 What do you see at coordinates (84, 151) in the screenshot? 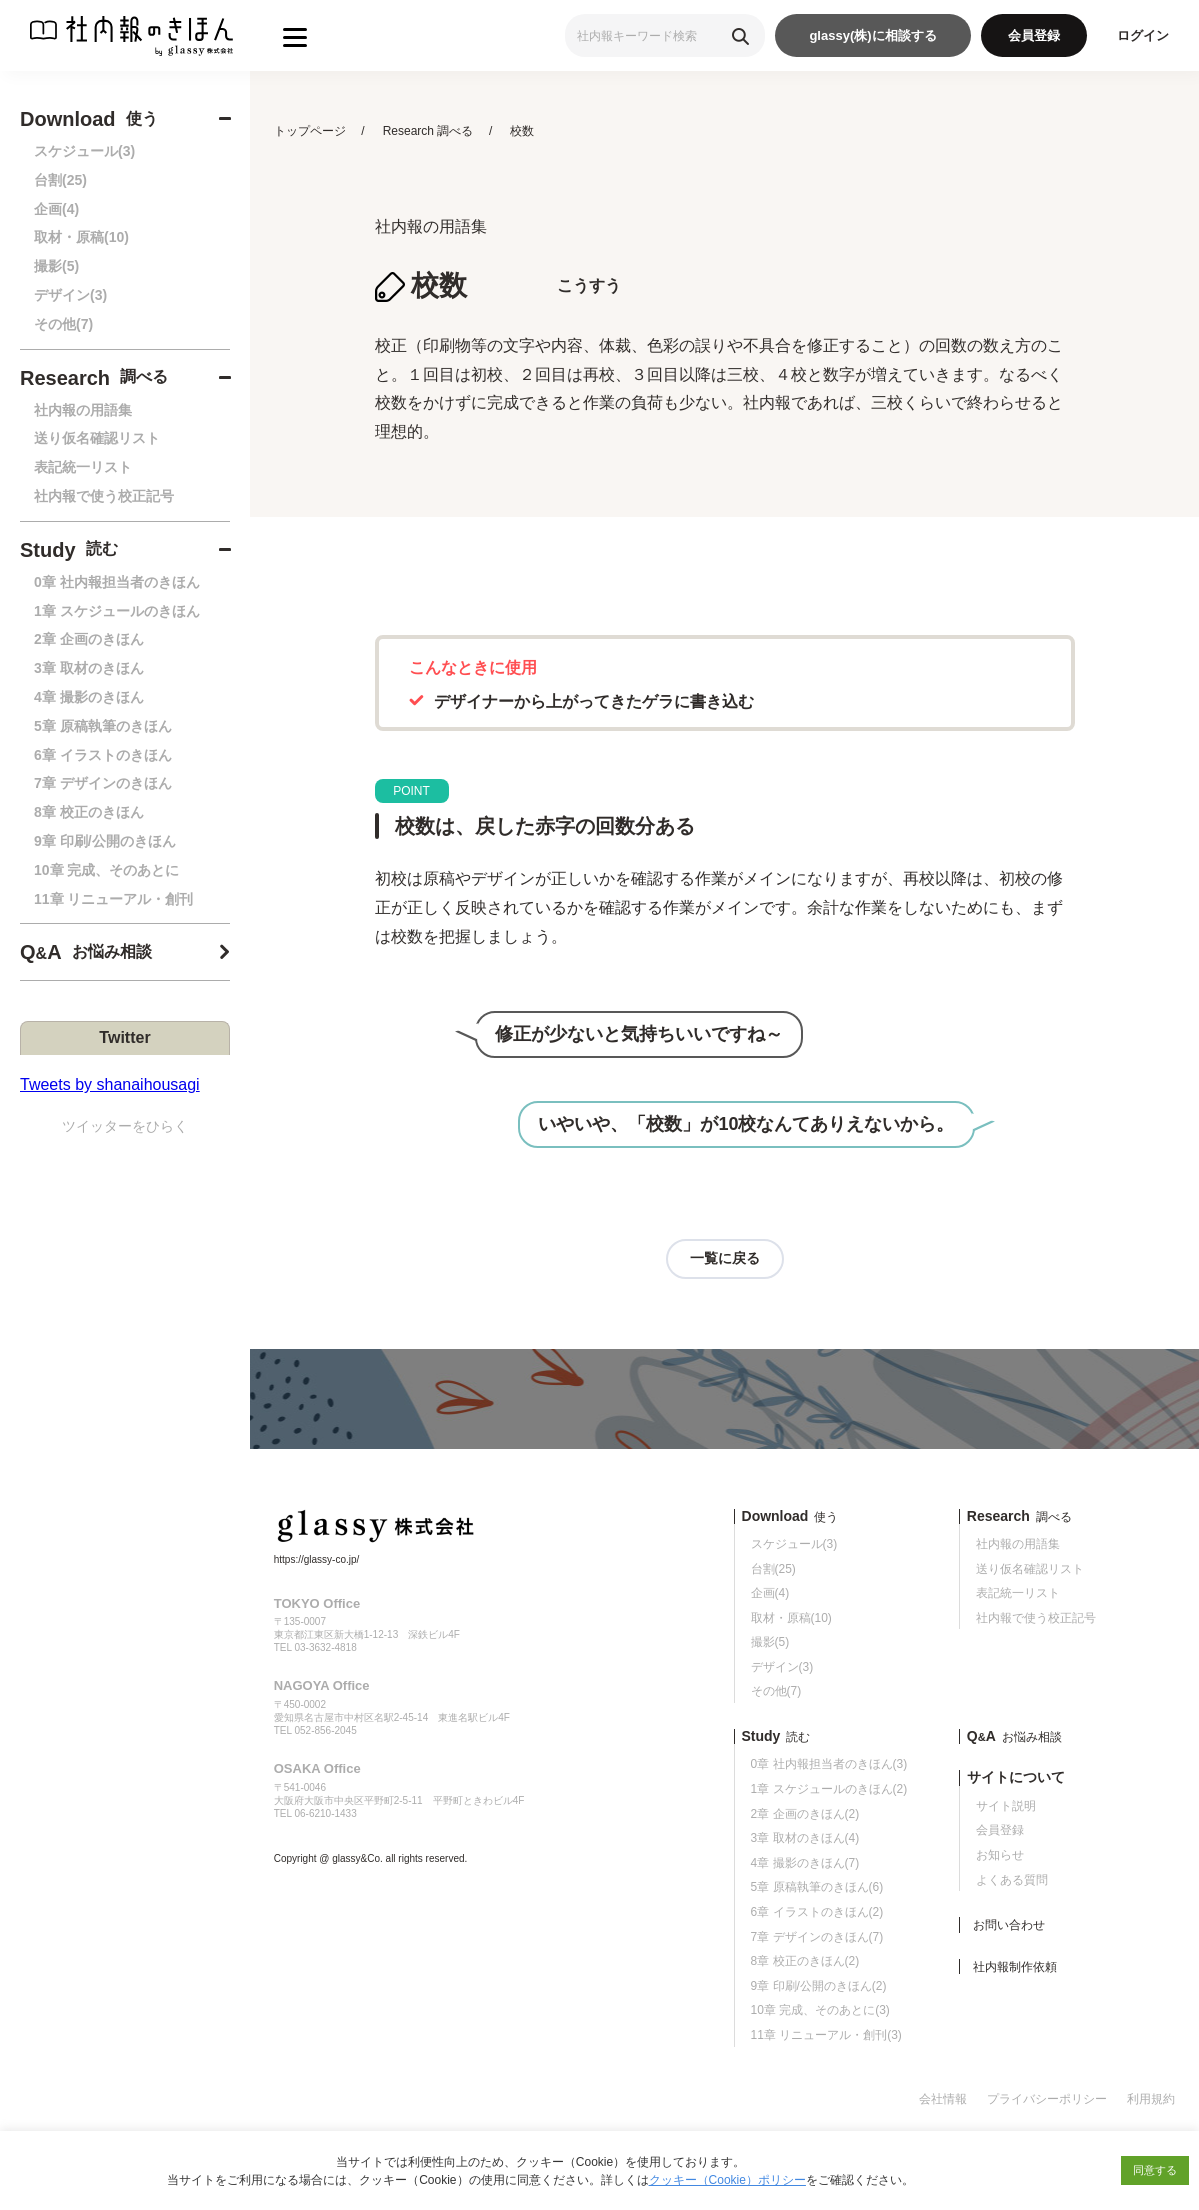
I see `スケジュール(3)` at bounding box center [84, 151].